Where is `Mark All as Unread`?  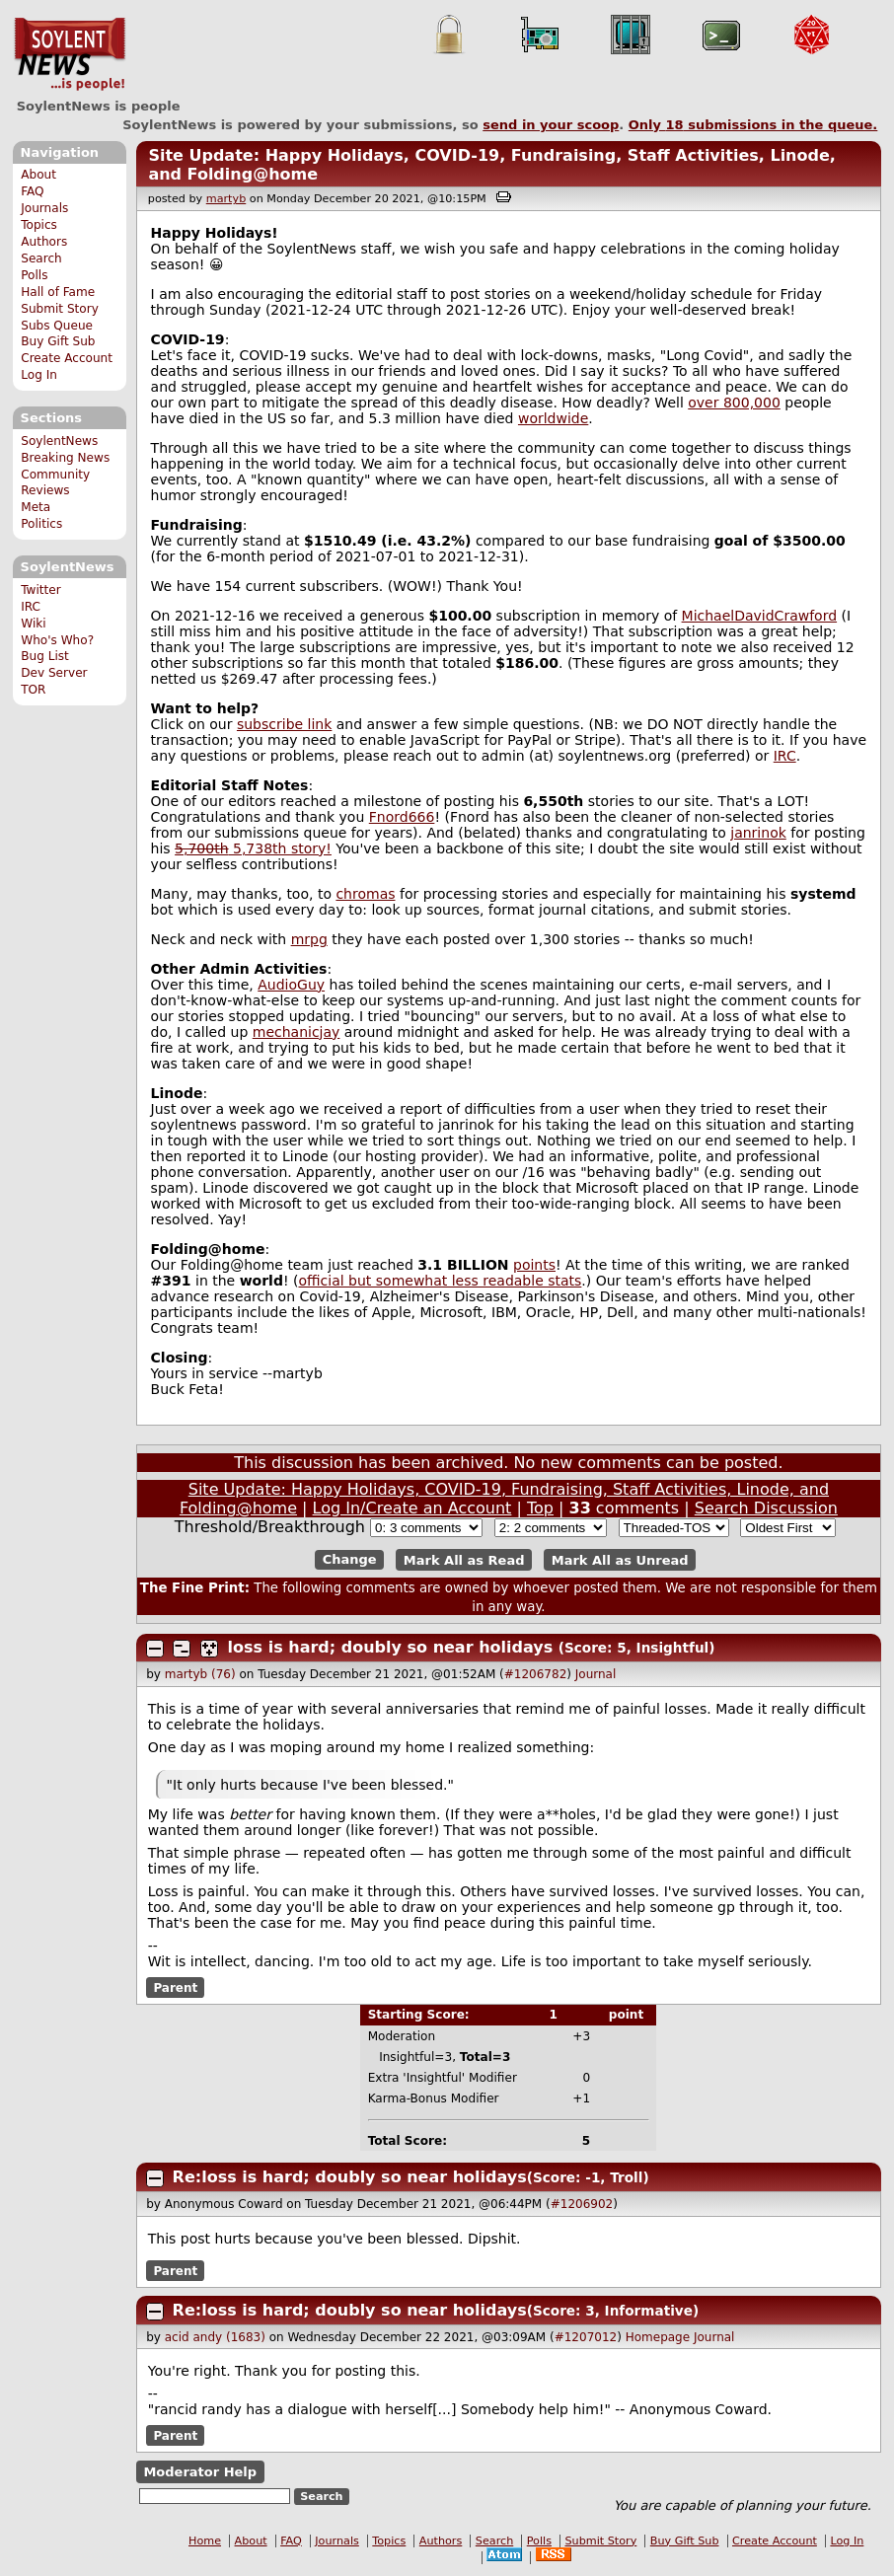 Mark All as Unread is located at coordinates (620, 1559).